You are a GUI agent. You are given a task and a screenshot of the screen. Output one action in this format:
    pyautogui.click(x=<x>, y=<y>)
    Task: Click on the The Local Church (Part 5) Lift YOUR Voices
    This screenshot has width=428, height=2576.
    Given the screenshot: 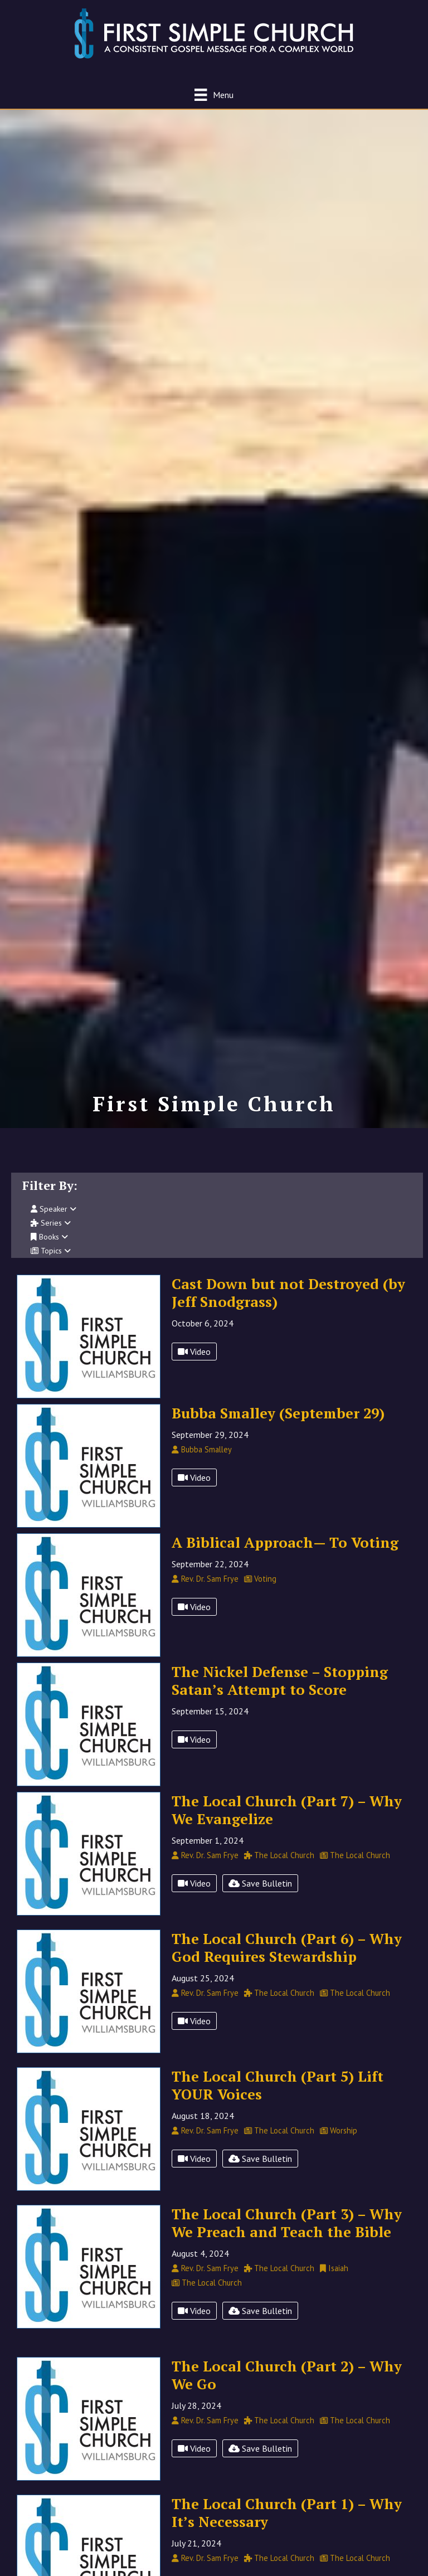 What is the action you would take?
    pyautogui.click(x=277, y=2097)
    